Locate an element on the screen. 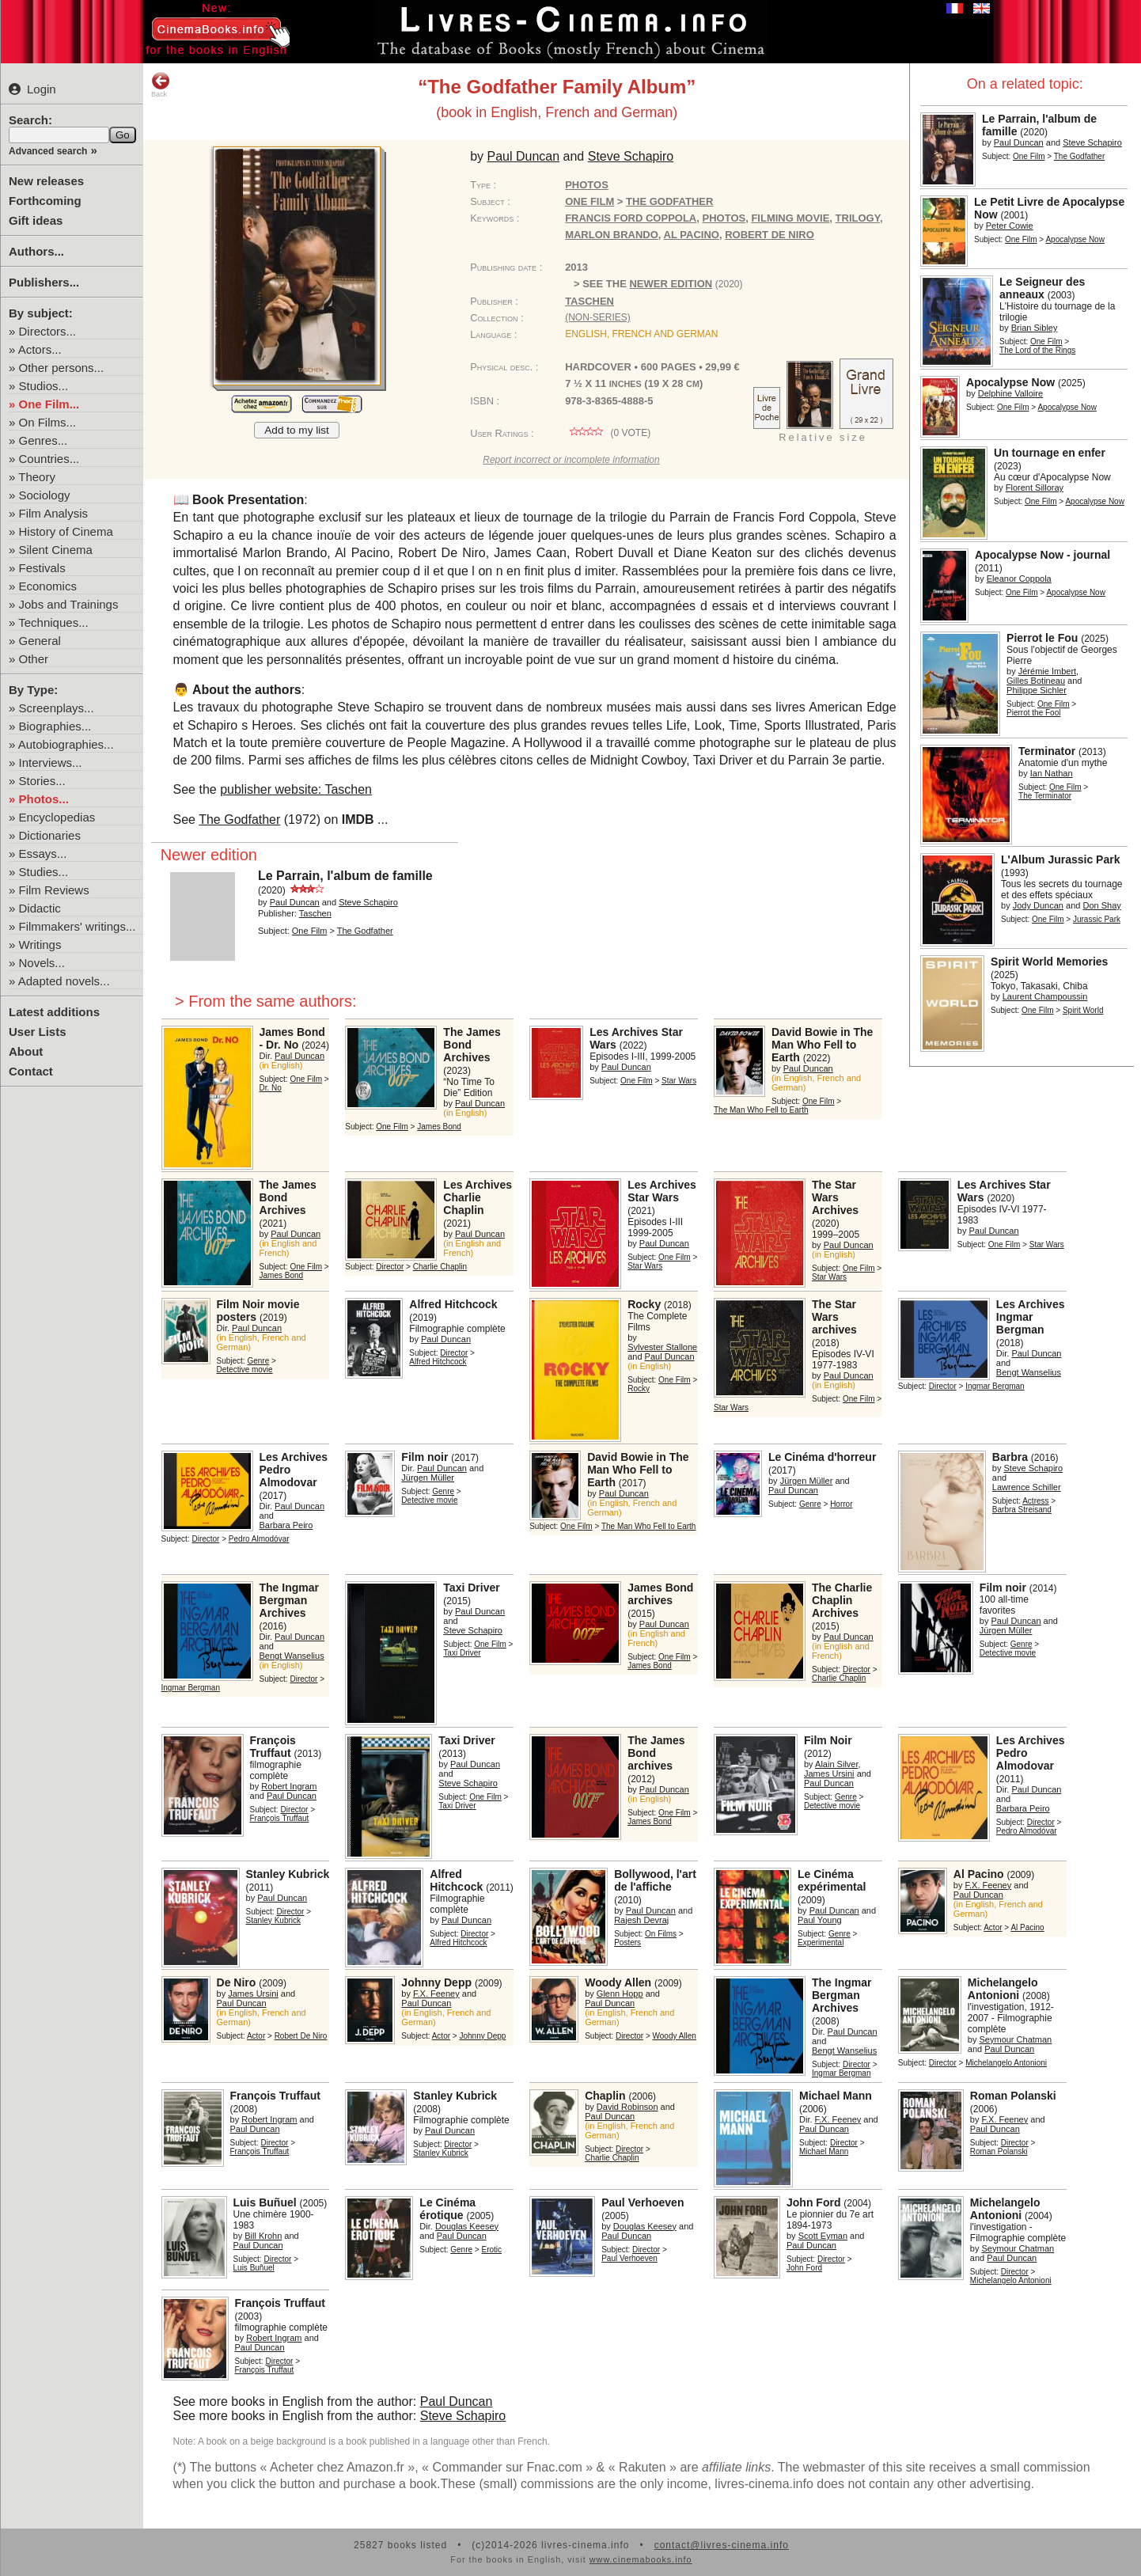 The height and width of the screenshot is (2576, 1141). One Film... is located at coordinates (49, 404).